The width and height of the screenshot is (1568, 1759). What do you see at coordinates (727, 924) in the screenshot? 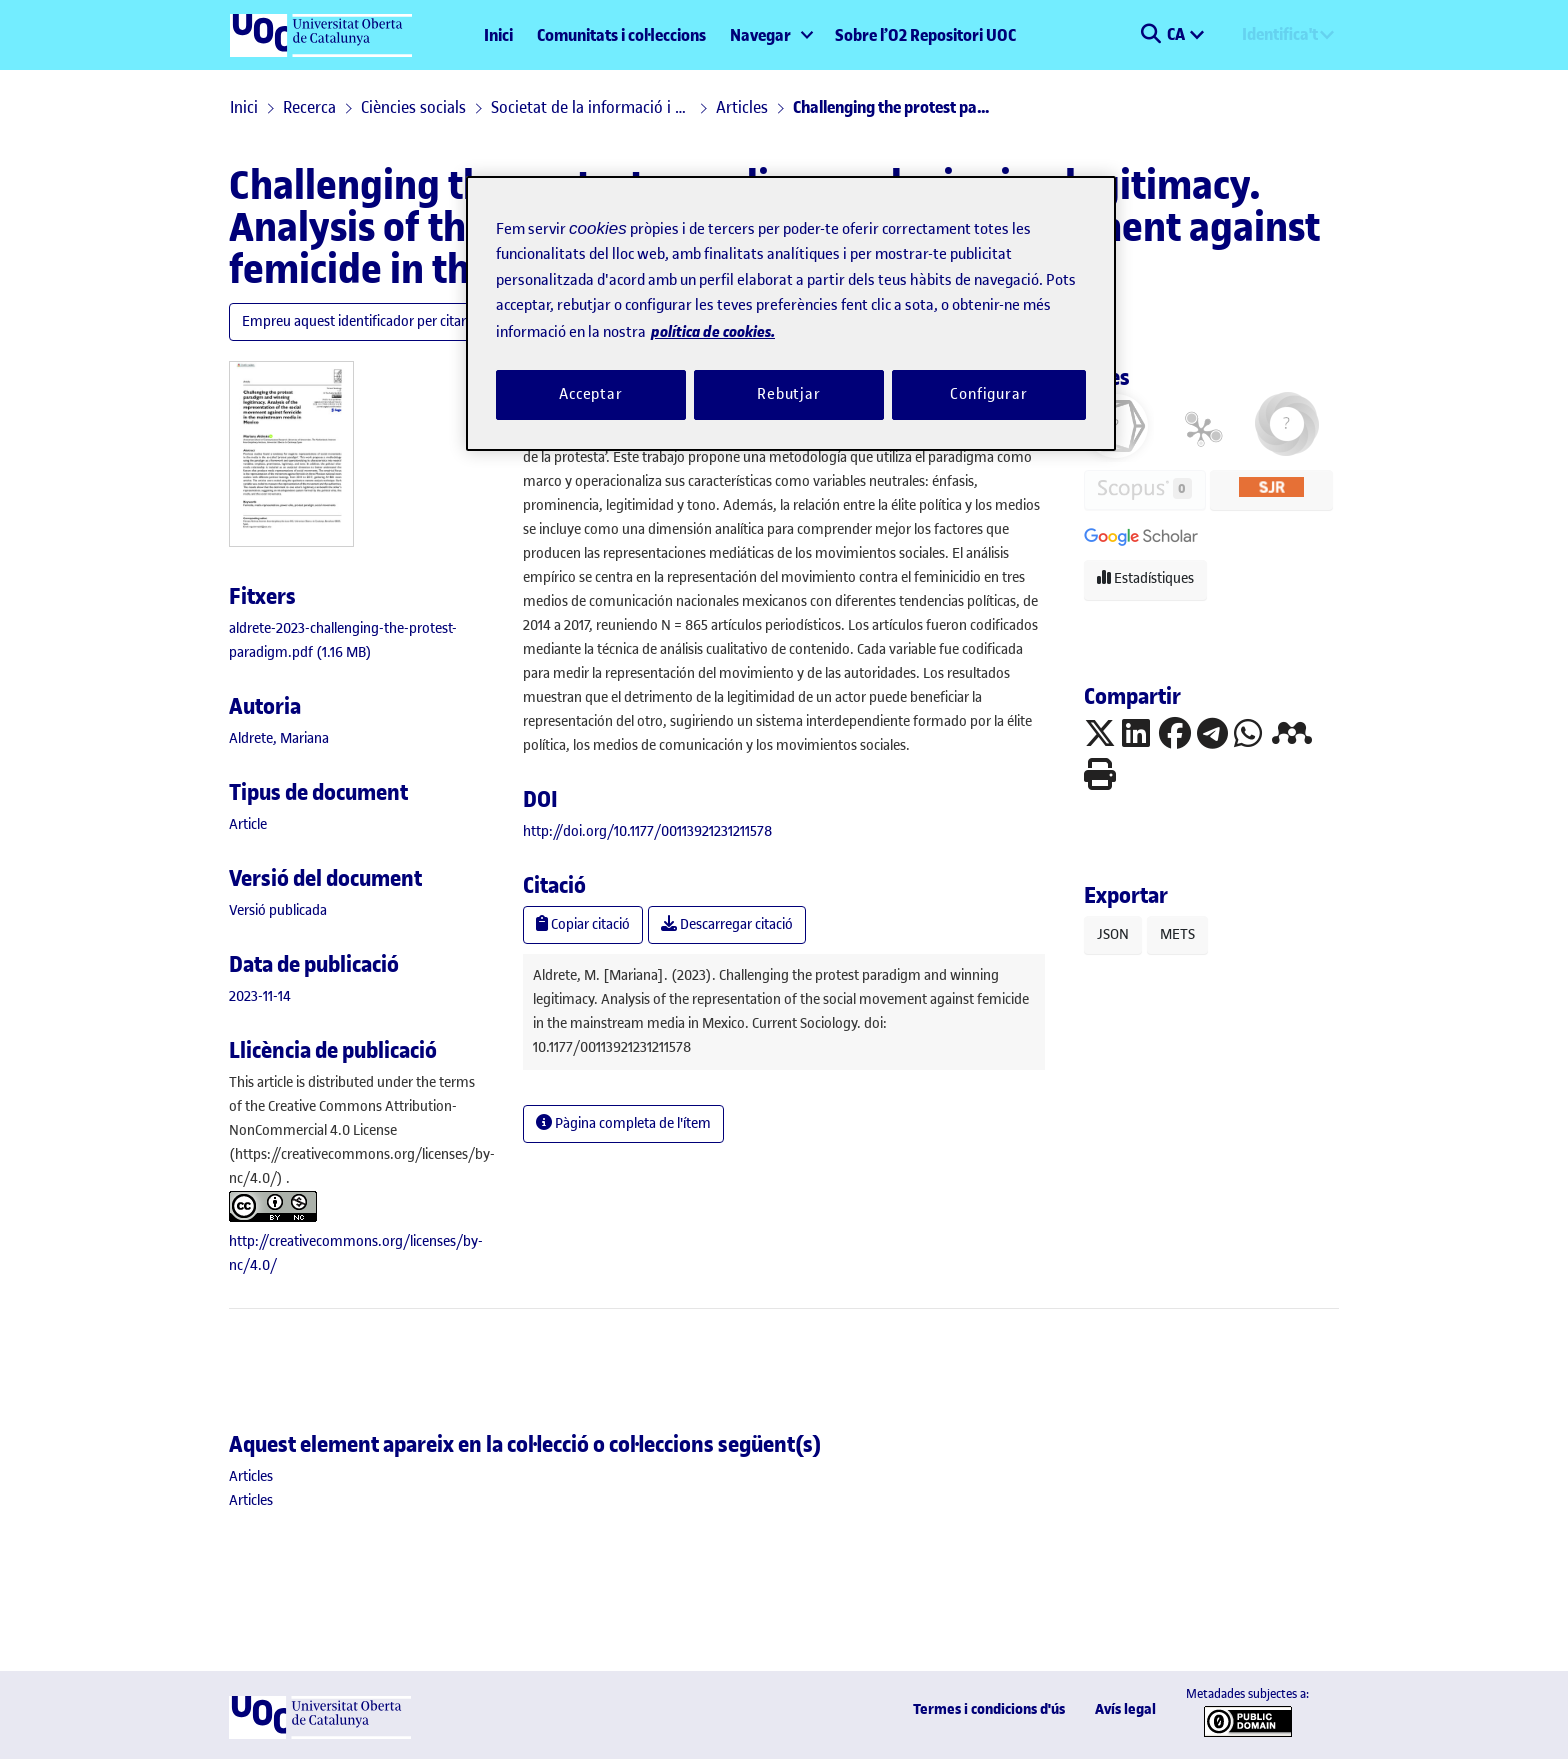
I see `Descarregar citació` at bounding box center [727, 924].